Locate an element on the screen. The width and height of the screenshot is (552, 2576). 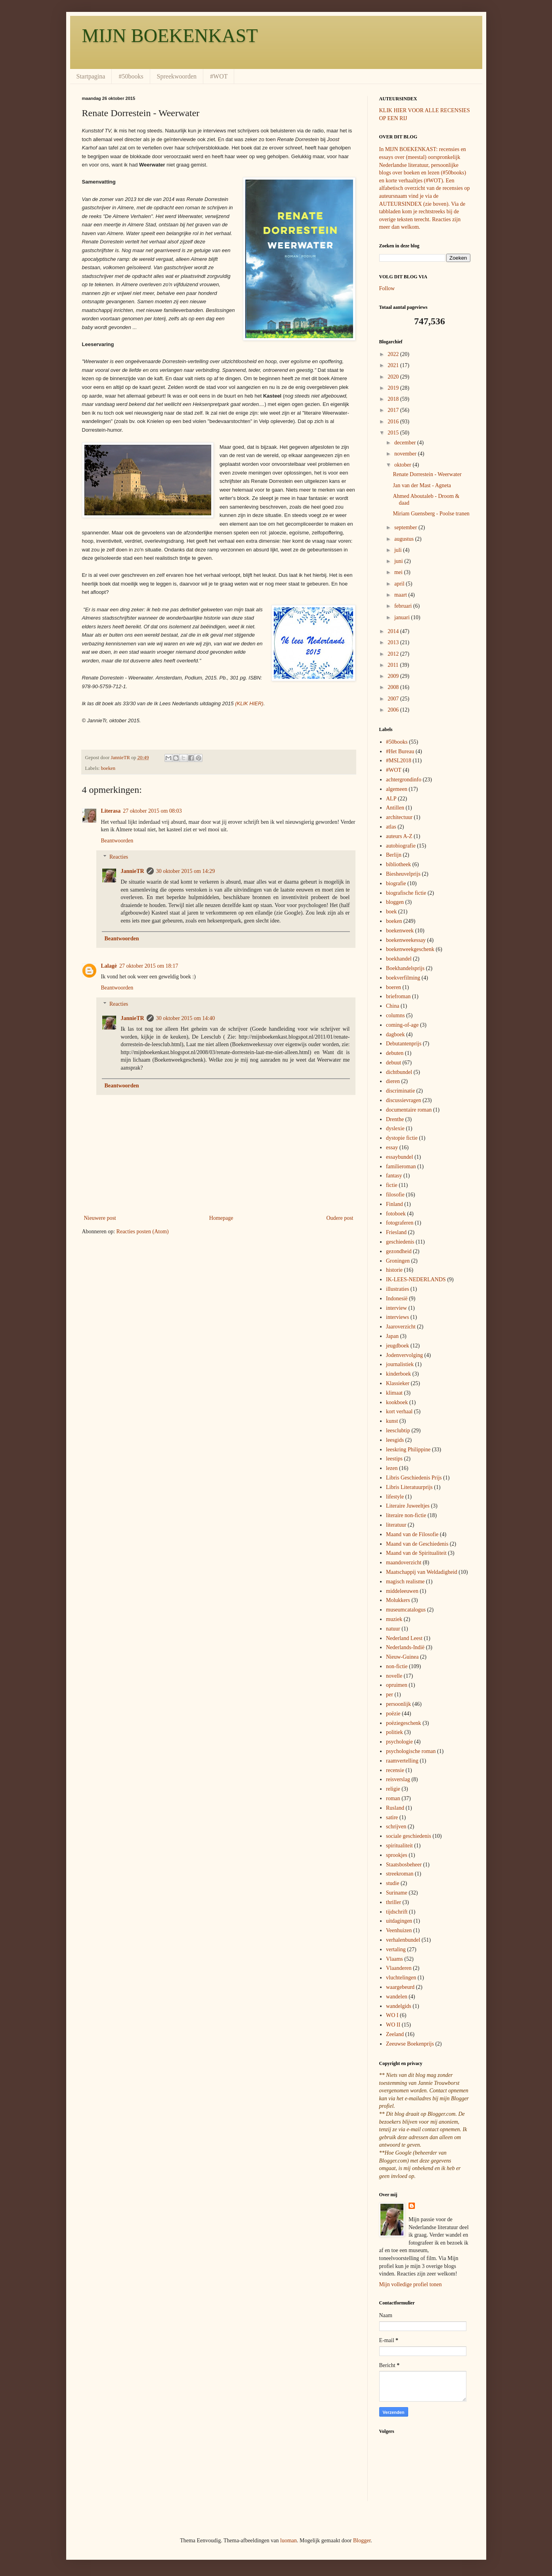
ALP is located at coordinates (391, 799).